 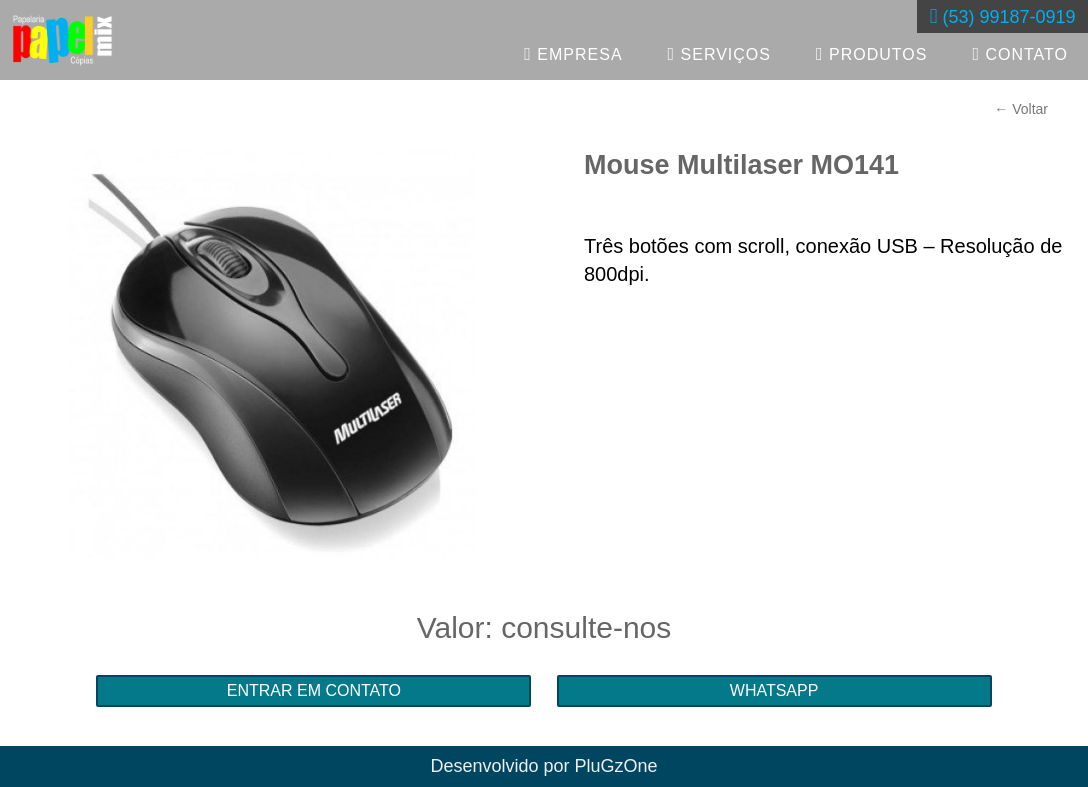 I want to click on SERVIÇOS, so click(x=719, y=54).